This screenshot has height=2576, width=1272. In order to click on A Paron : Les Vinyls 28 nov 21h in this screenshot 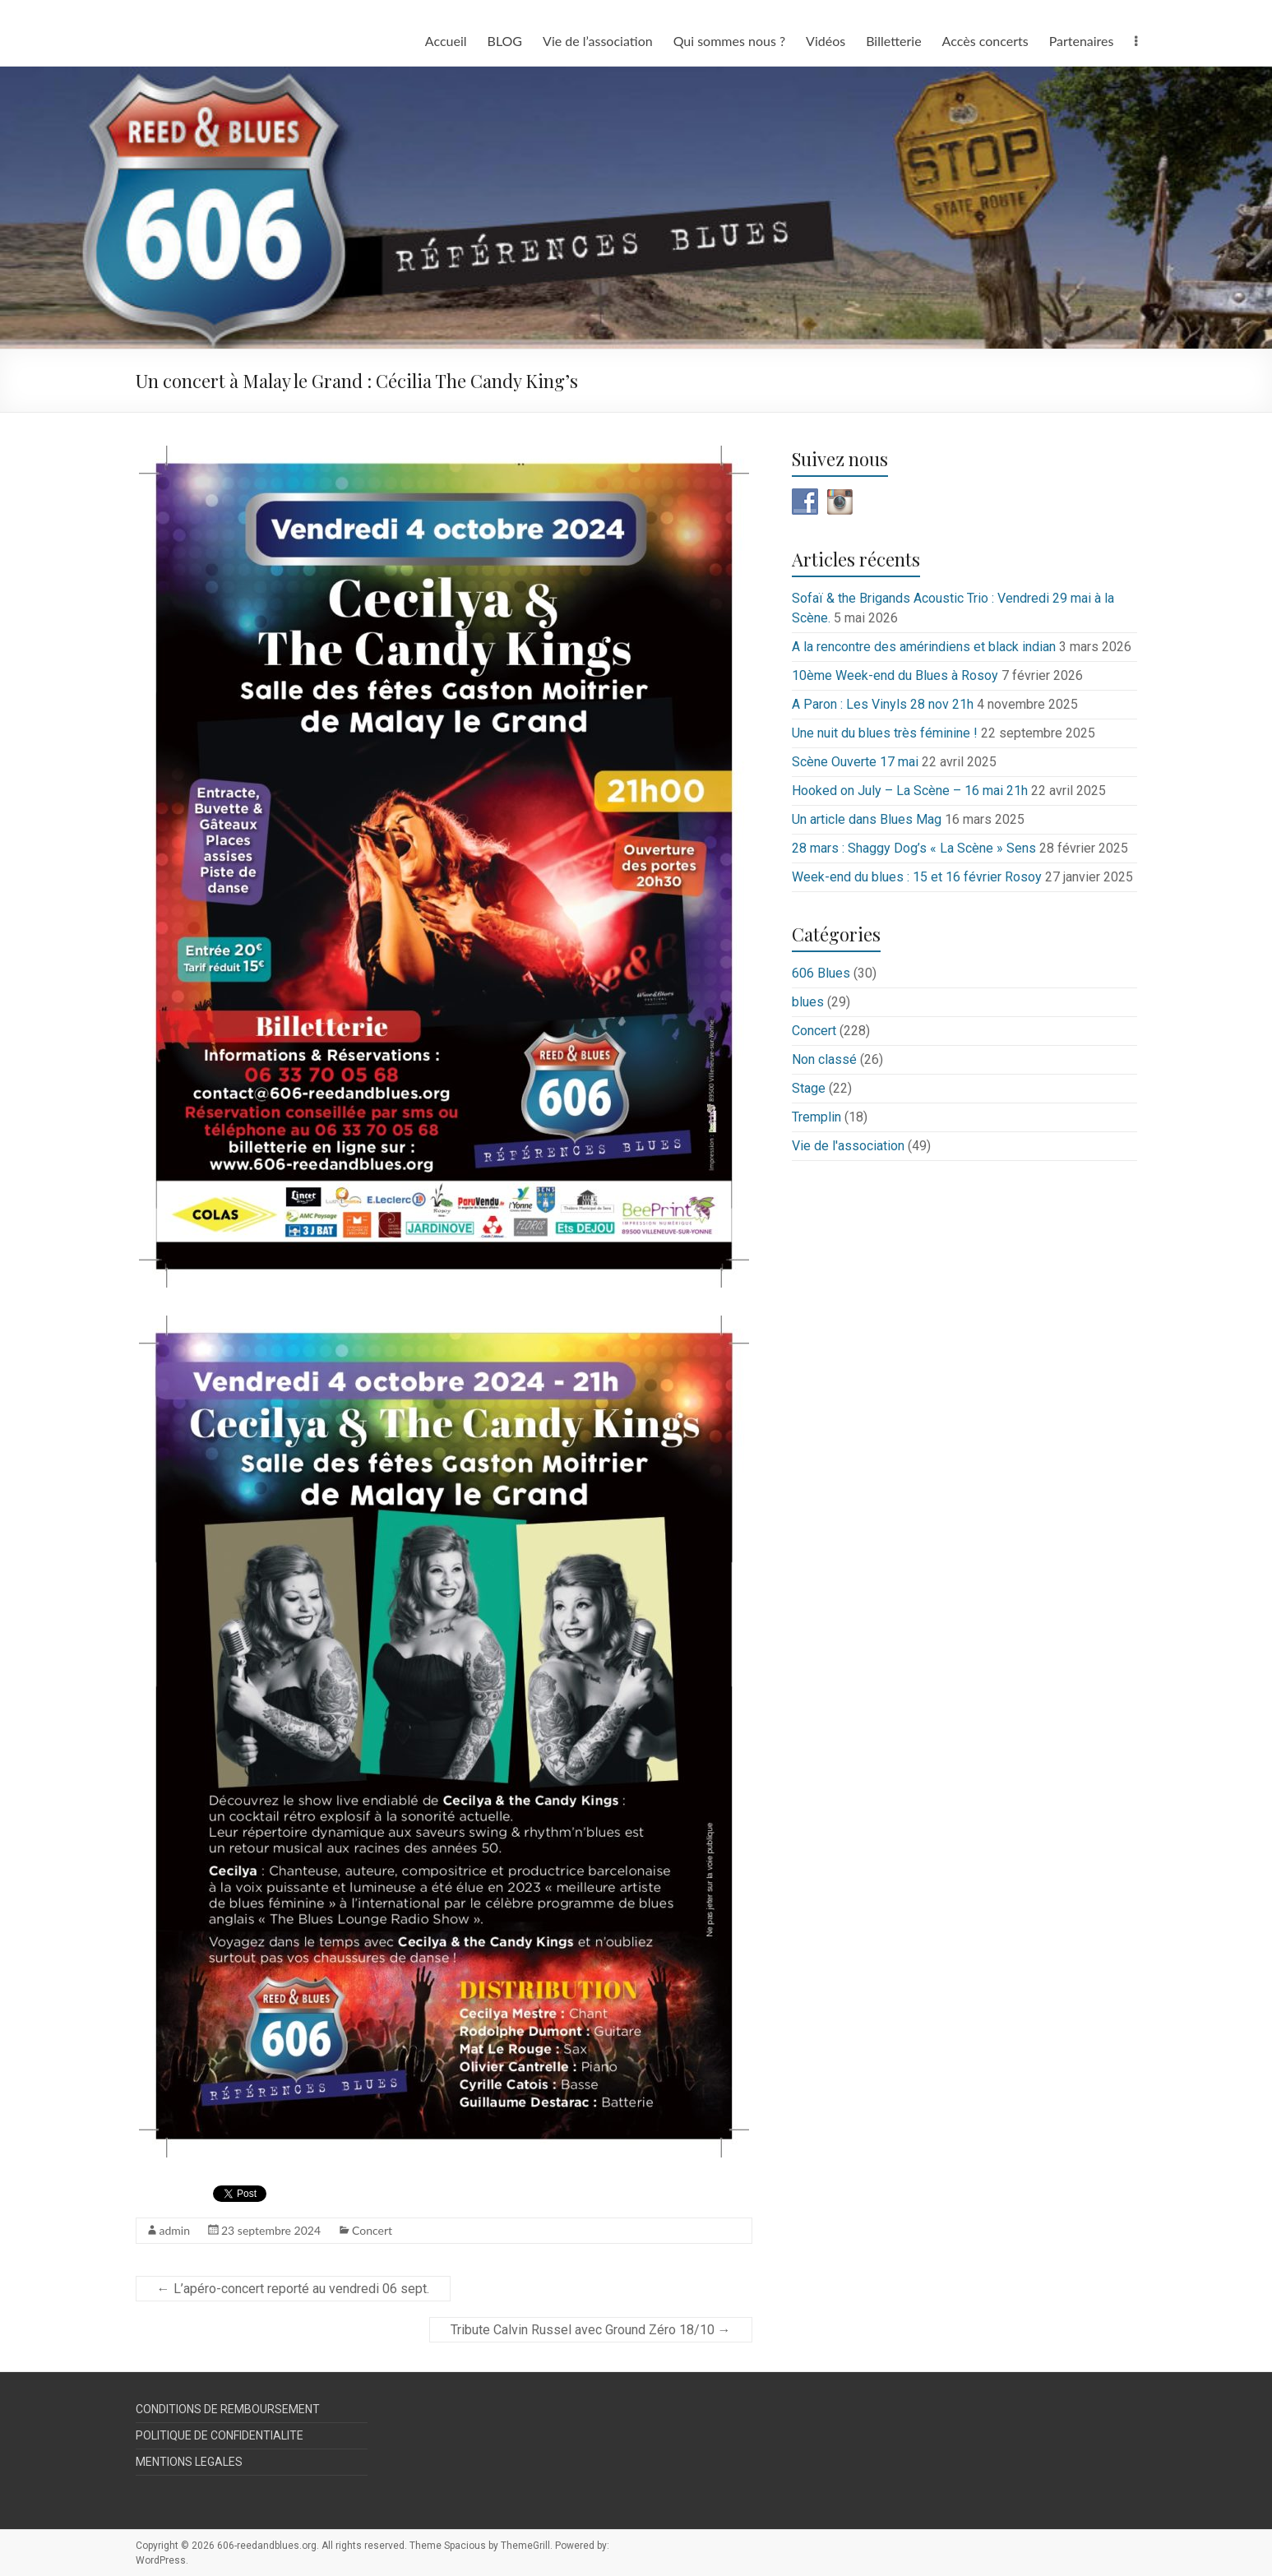, I will do `click(883, 704)`.